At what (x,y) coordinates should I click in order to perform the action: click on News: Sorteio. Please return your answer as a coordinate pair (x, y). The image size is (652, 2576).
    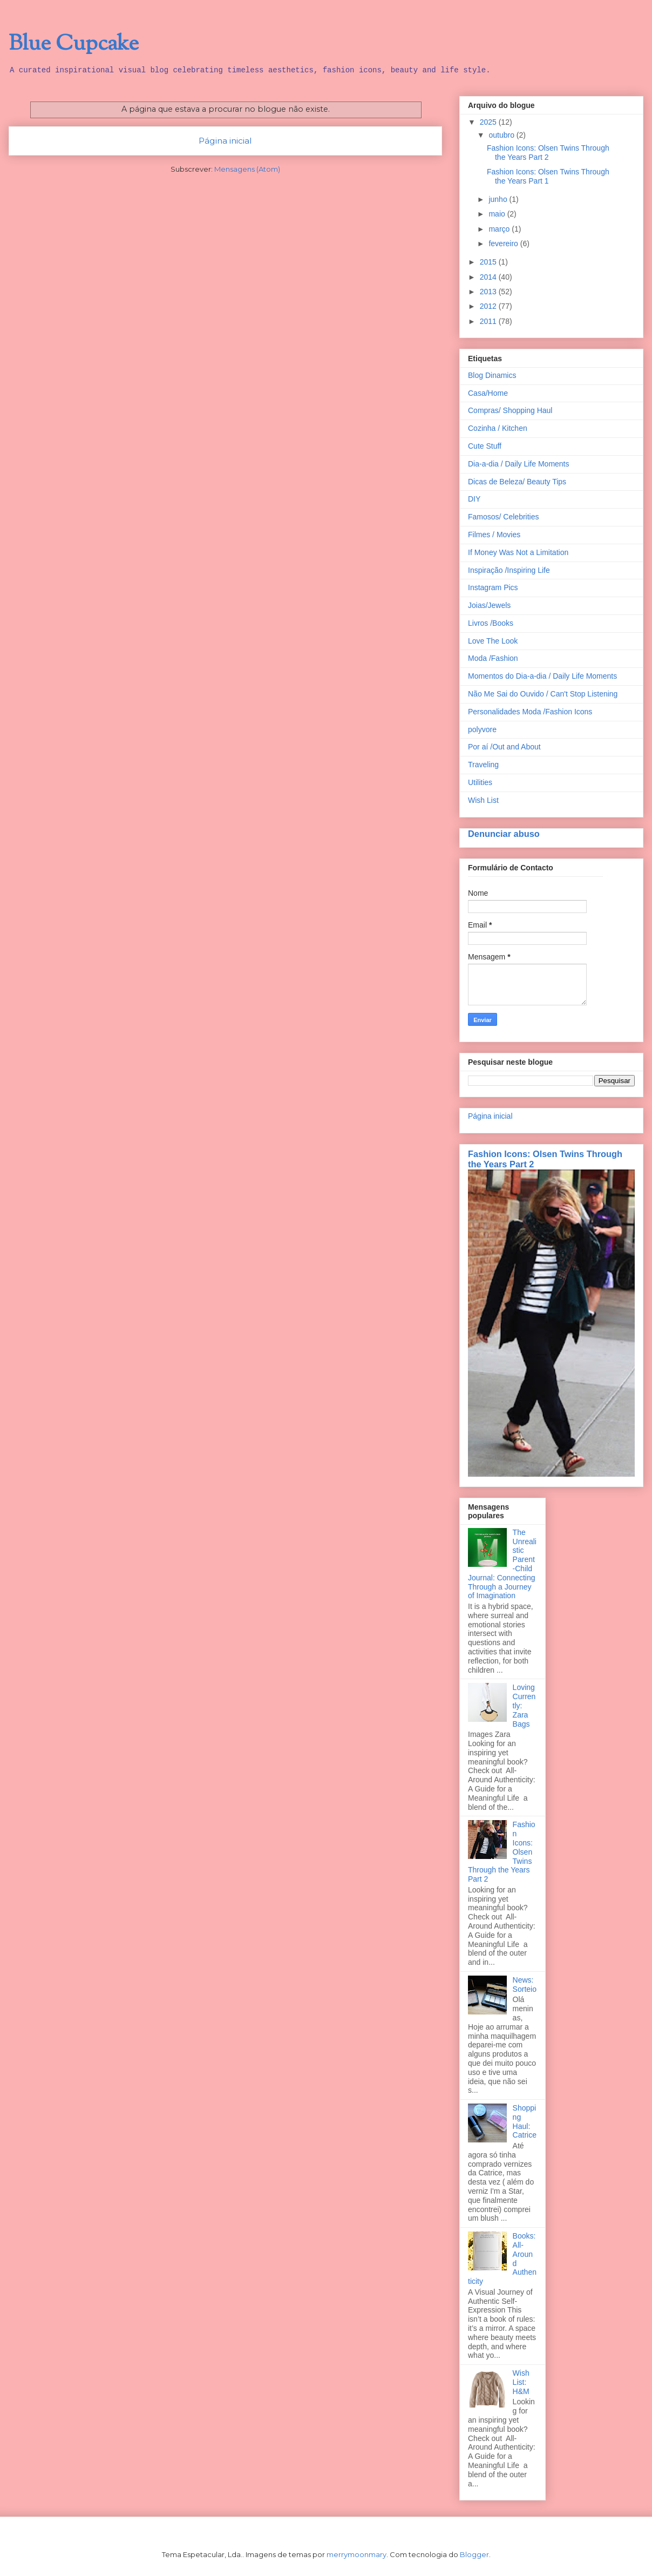
    Looking at the image, I should click on (524, 1984).